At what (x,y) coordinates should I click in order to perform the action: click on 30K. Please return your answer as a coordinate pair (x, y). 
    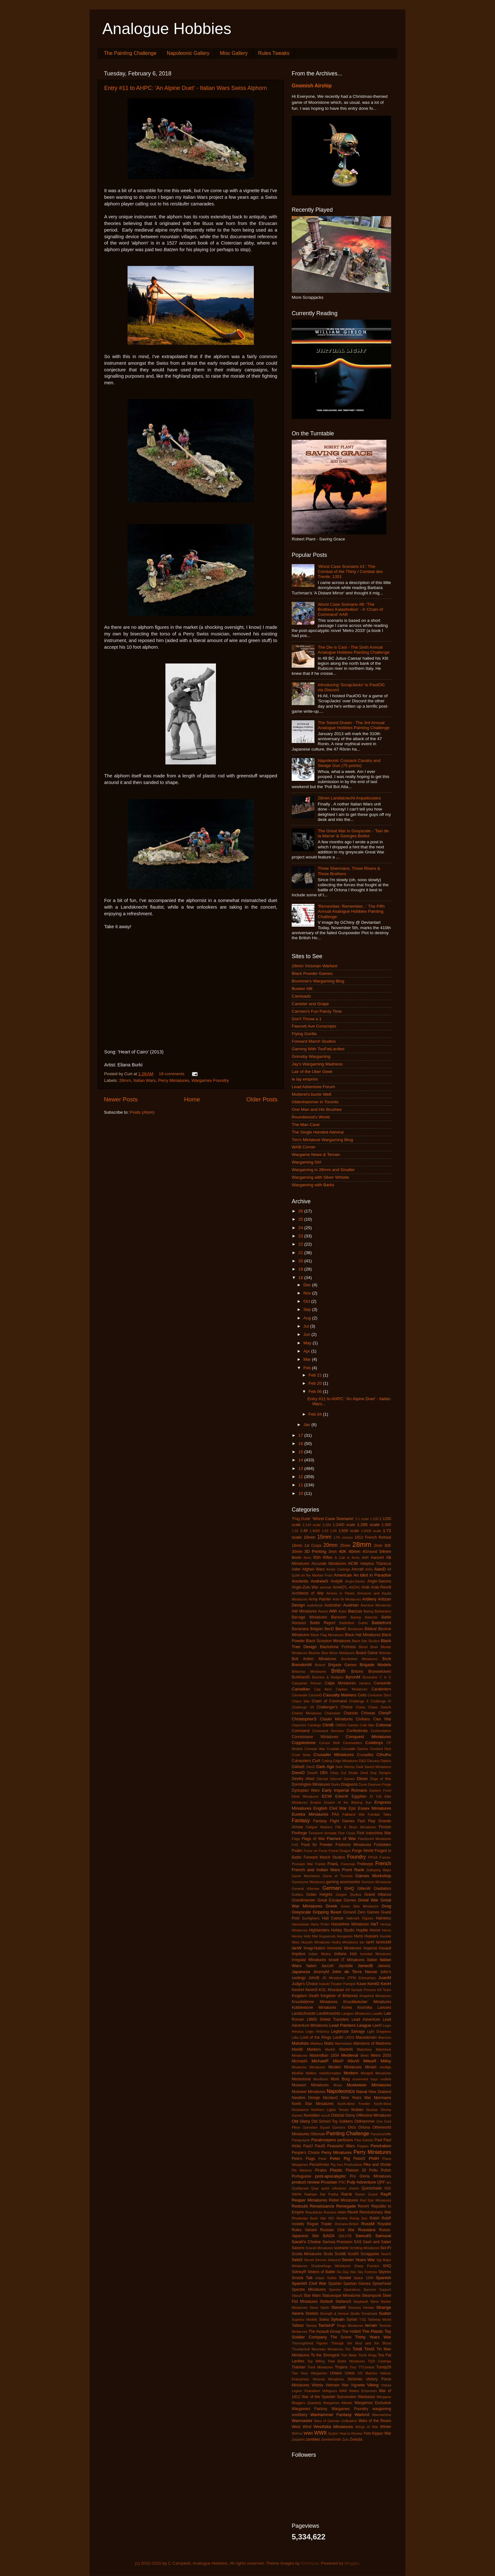
    Looking at the image, I should click on (387, 1545).